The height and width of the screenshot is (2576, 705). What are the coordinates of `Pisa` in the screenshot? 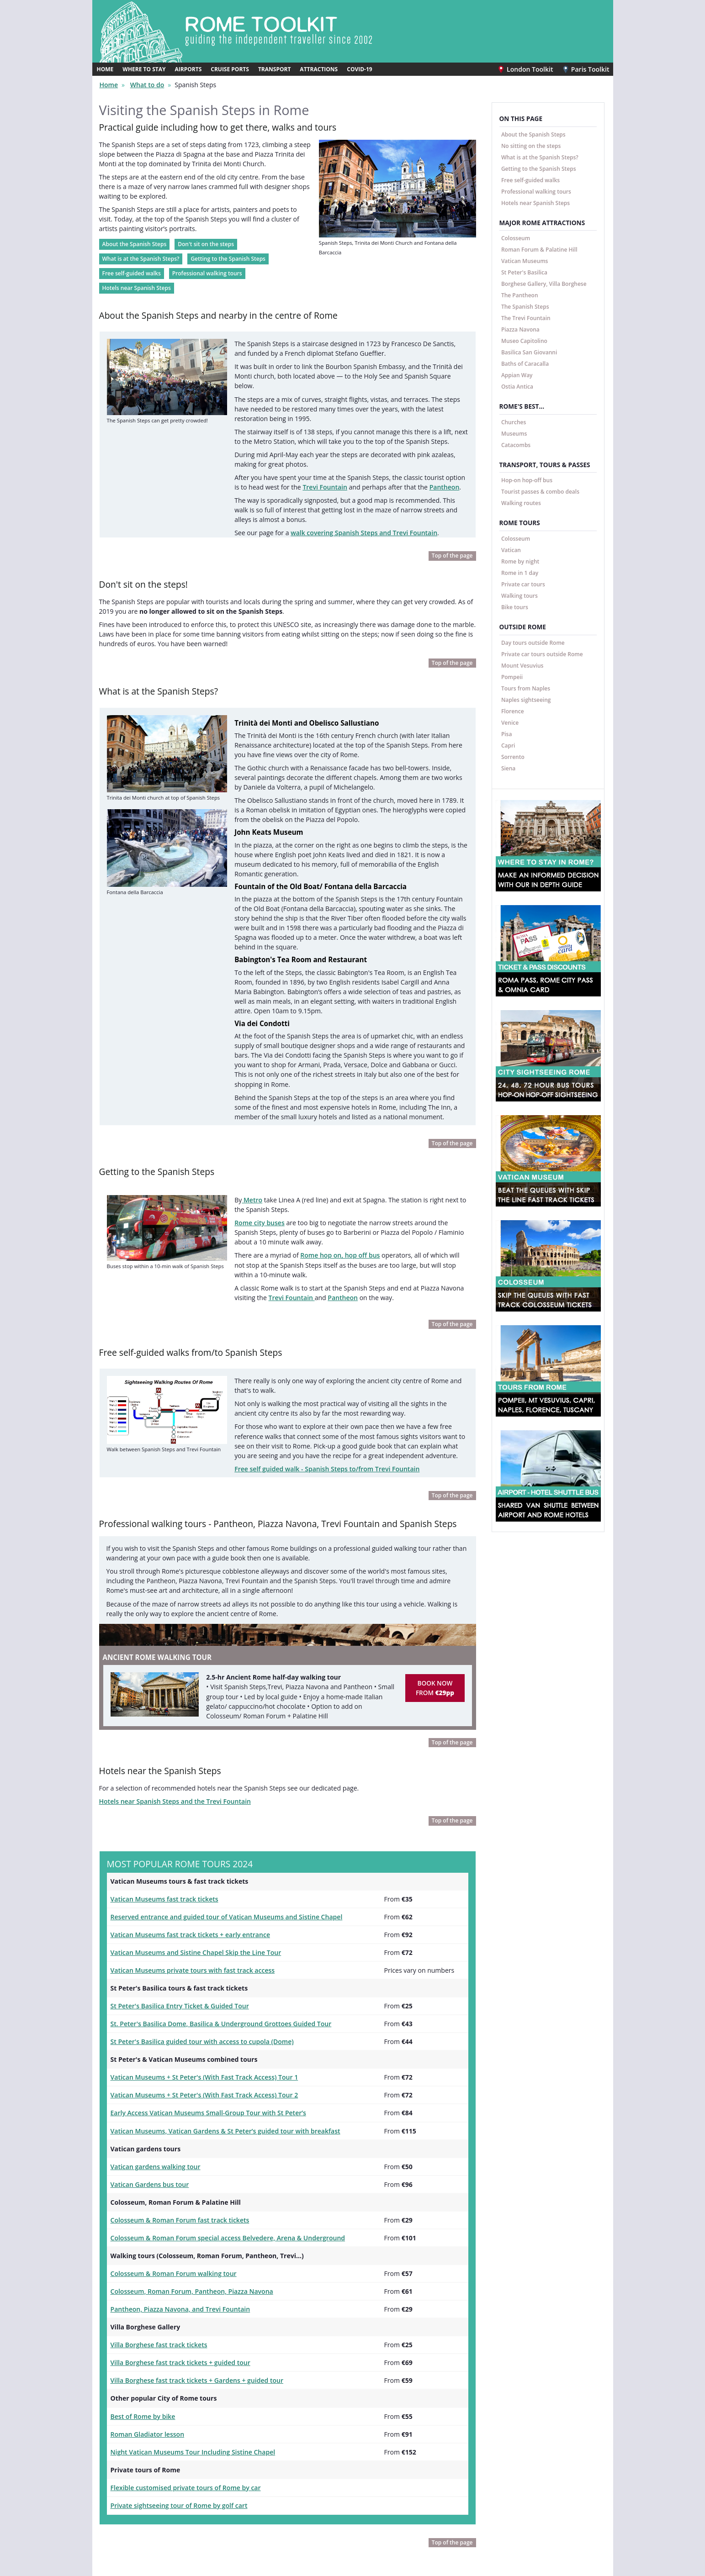 It's located at (506, 733).